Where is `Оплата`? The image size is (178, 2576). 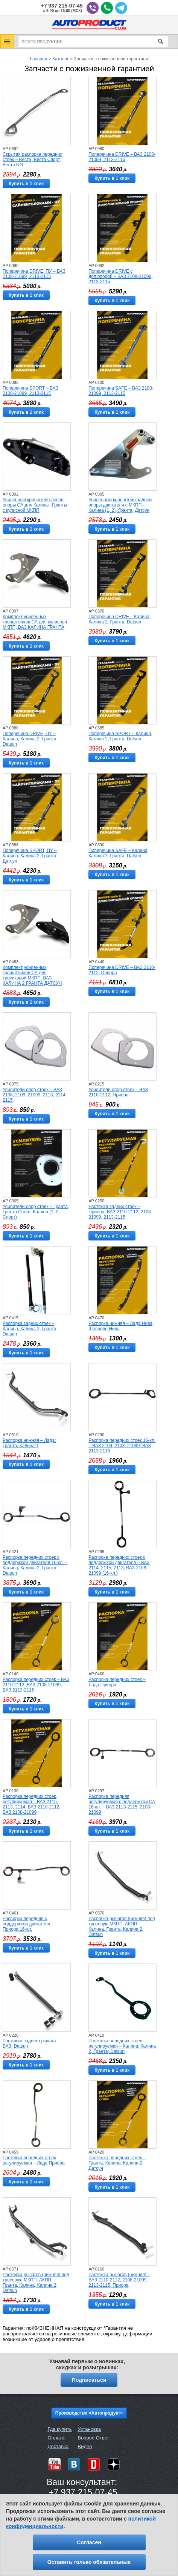 Оплата is located at coordinates (56, 2438).